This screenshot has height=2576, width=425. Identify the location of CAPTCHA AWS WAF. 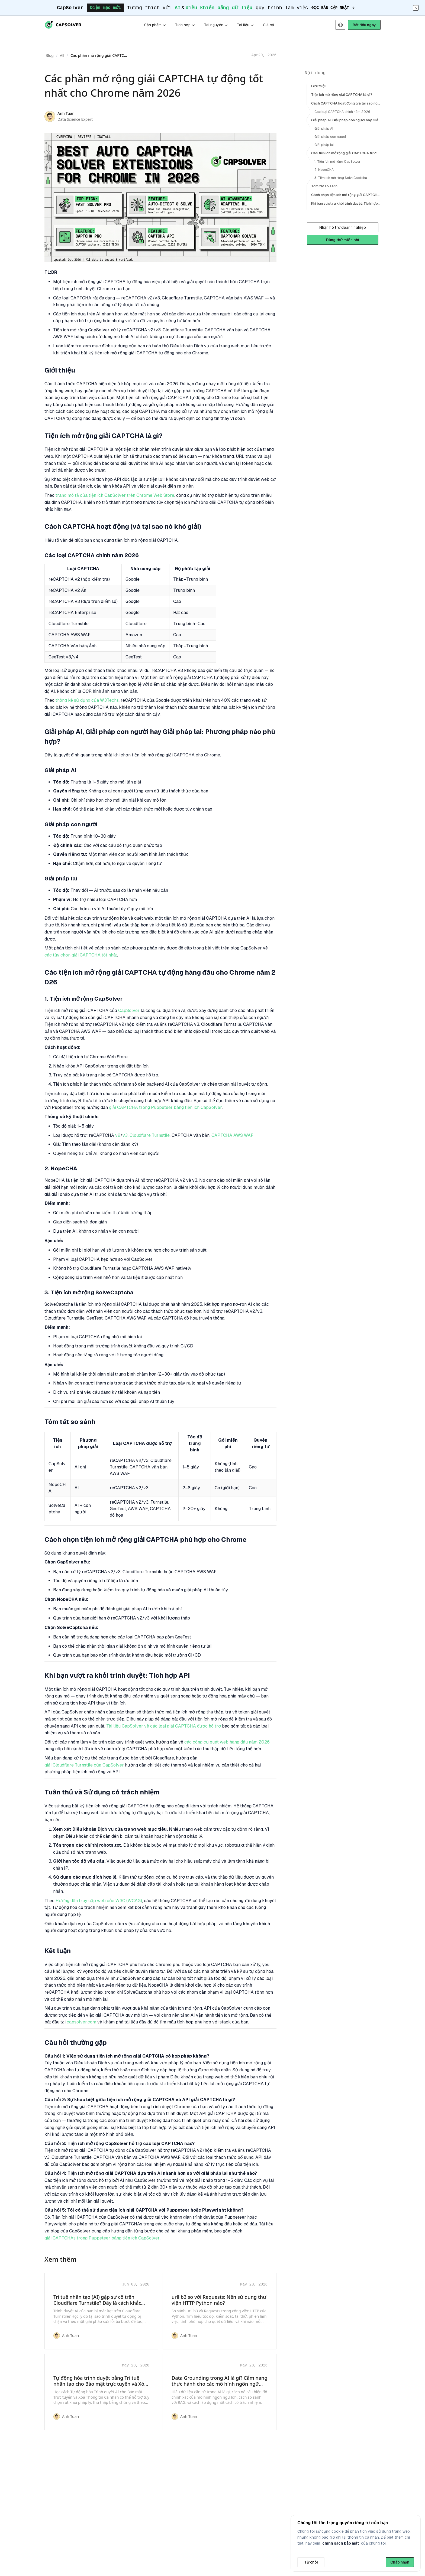
(232, 1135).